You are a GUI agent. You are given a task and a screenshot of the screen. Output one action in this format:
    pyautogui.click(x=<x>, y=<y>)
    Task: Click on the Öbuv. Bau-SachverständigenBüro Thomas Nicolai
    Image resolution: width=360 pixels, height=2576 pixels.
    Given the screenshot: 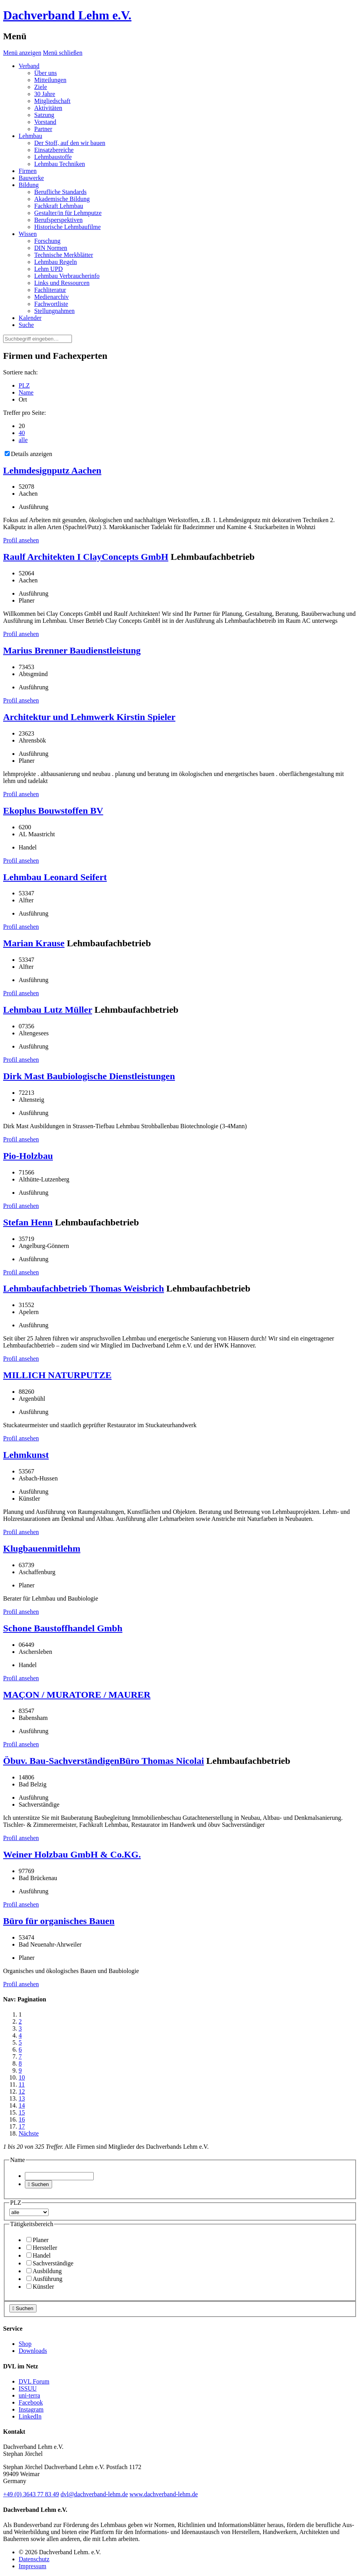 What is the action you would take?
    pyautogui.click(x=103, y=1761)
    